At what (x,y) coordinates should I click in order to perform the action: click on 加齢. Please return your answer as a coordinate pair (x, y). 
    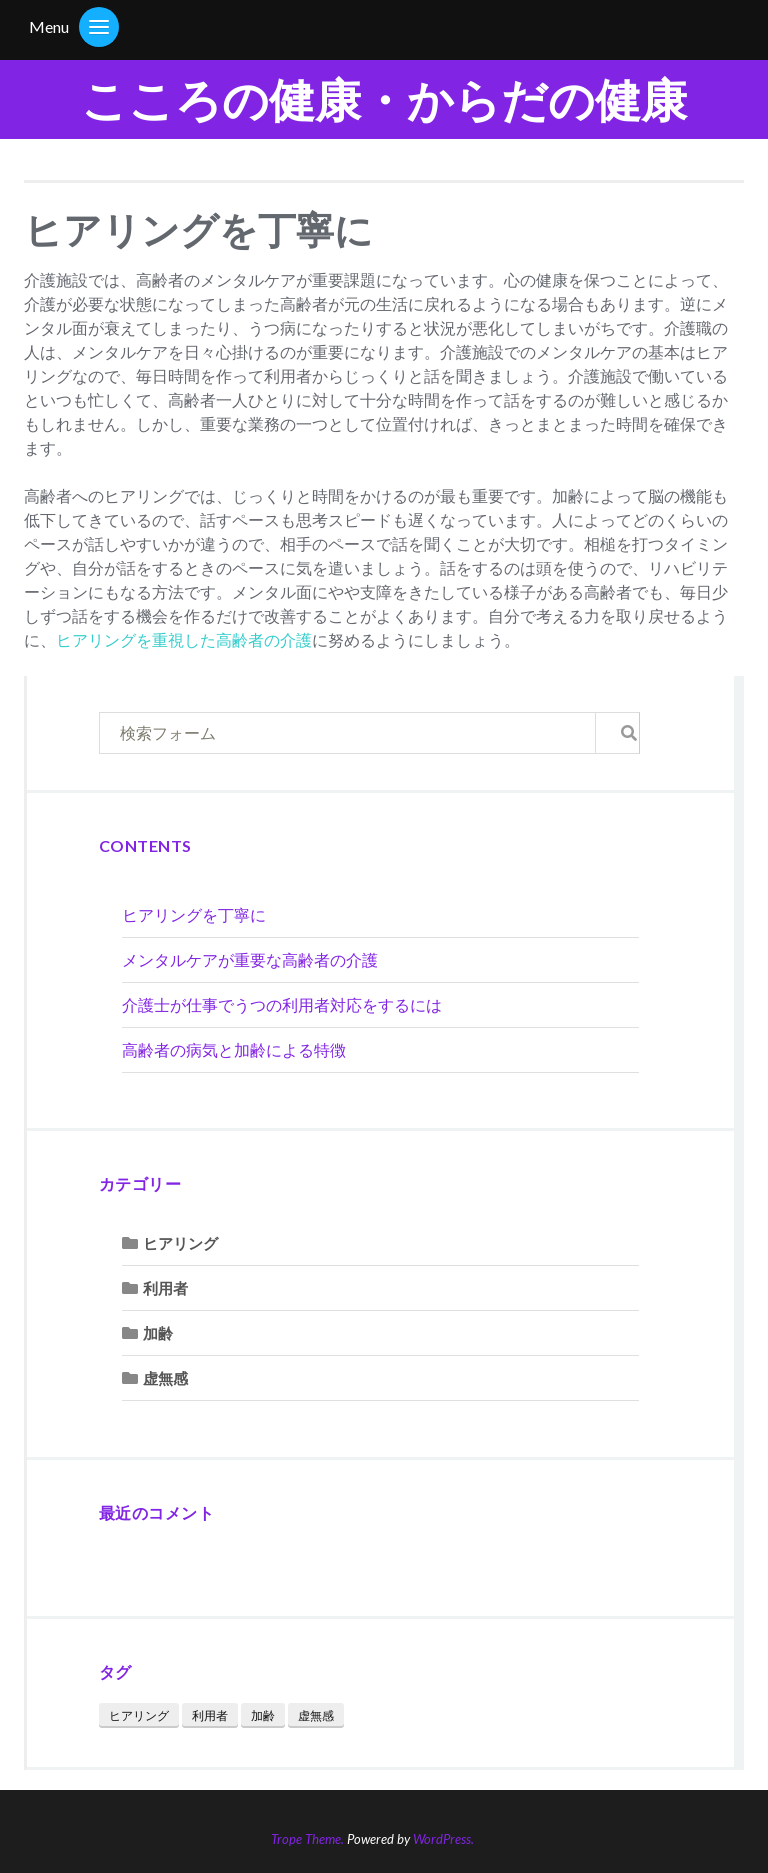
    Looking at the image, I should click on (158, 1333).